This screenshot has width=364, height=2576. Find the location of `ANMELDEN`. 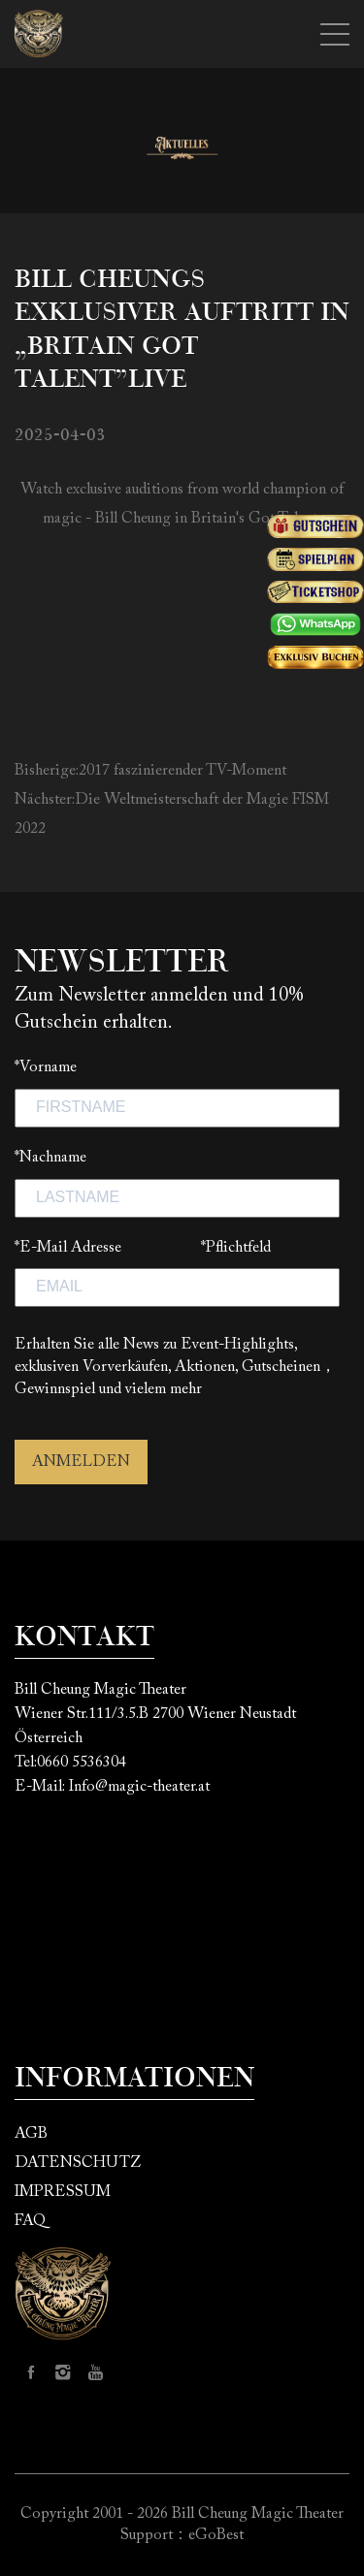

ANMELDEN is located at coordinates (81, 1462).